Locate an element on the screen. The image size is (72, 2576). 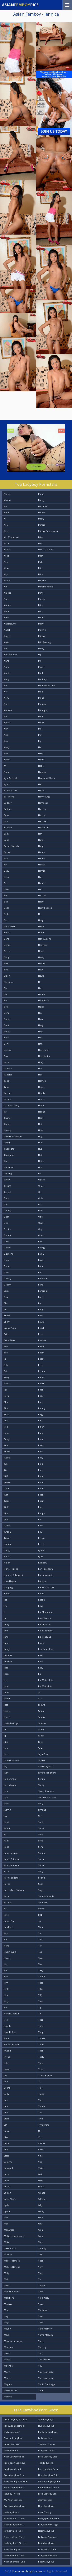
Hime Tsukino is located at coordinates (11, 1568).